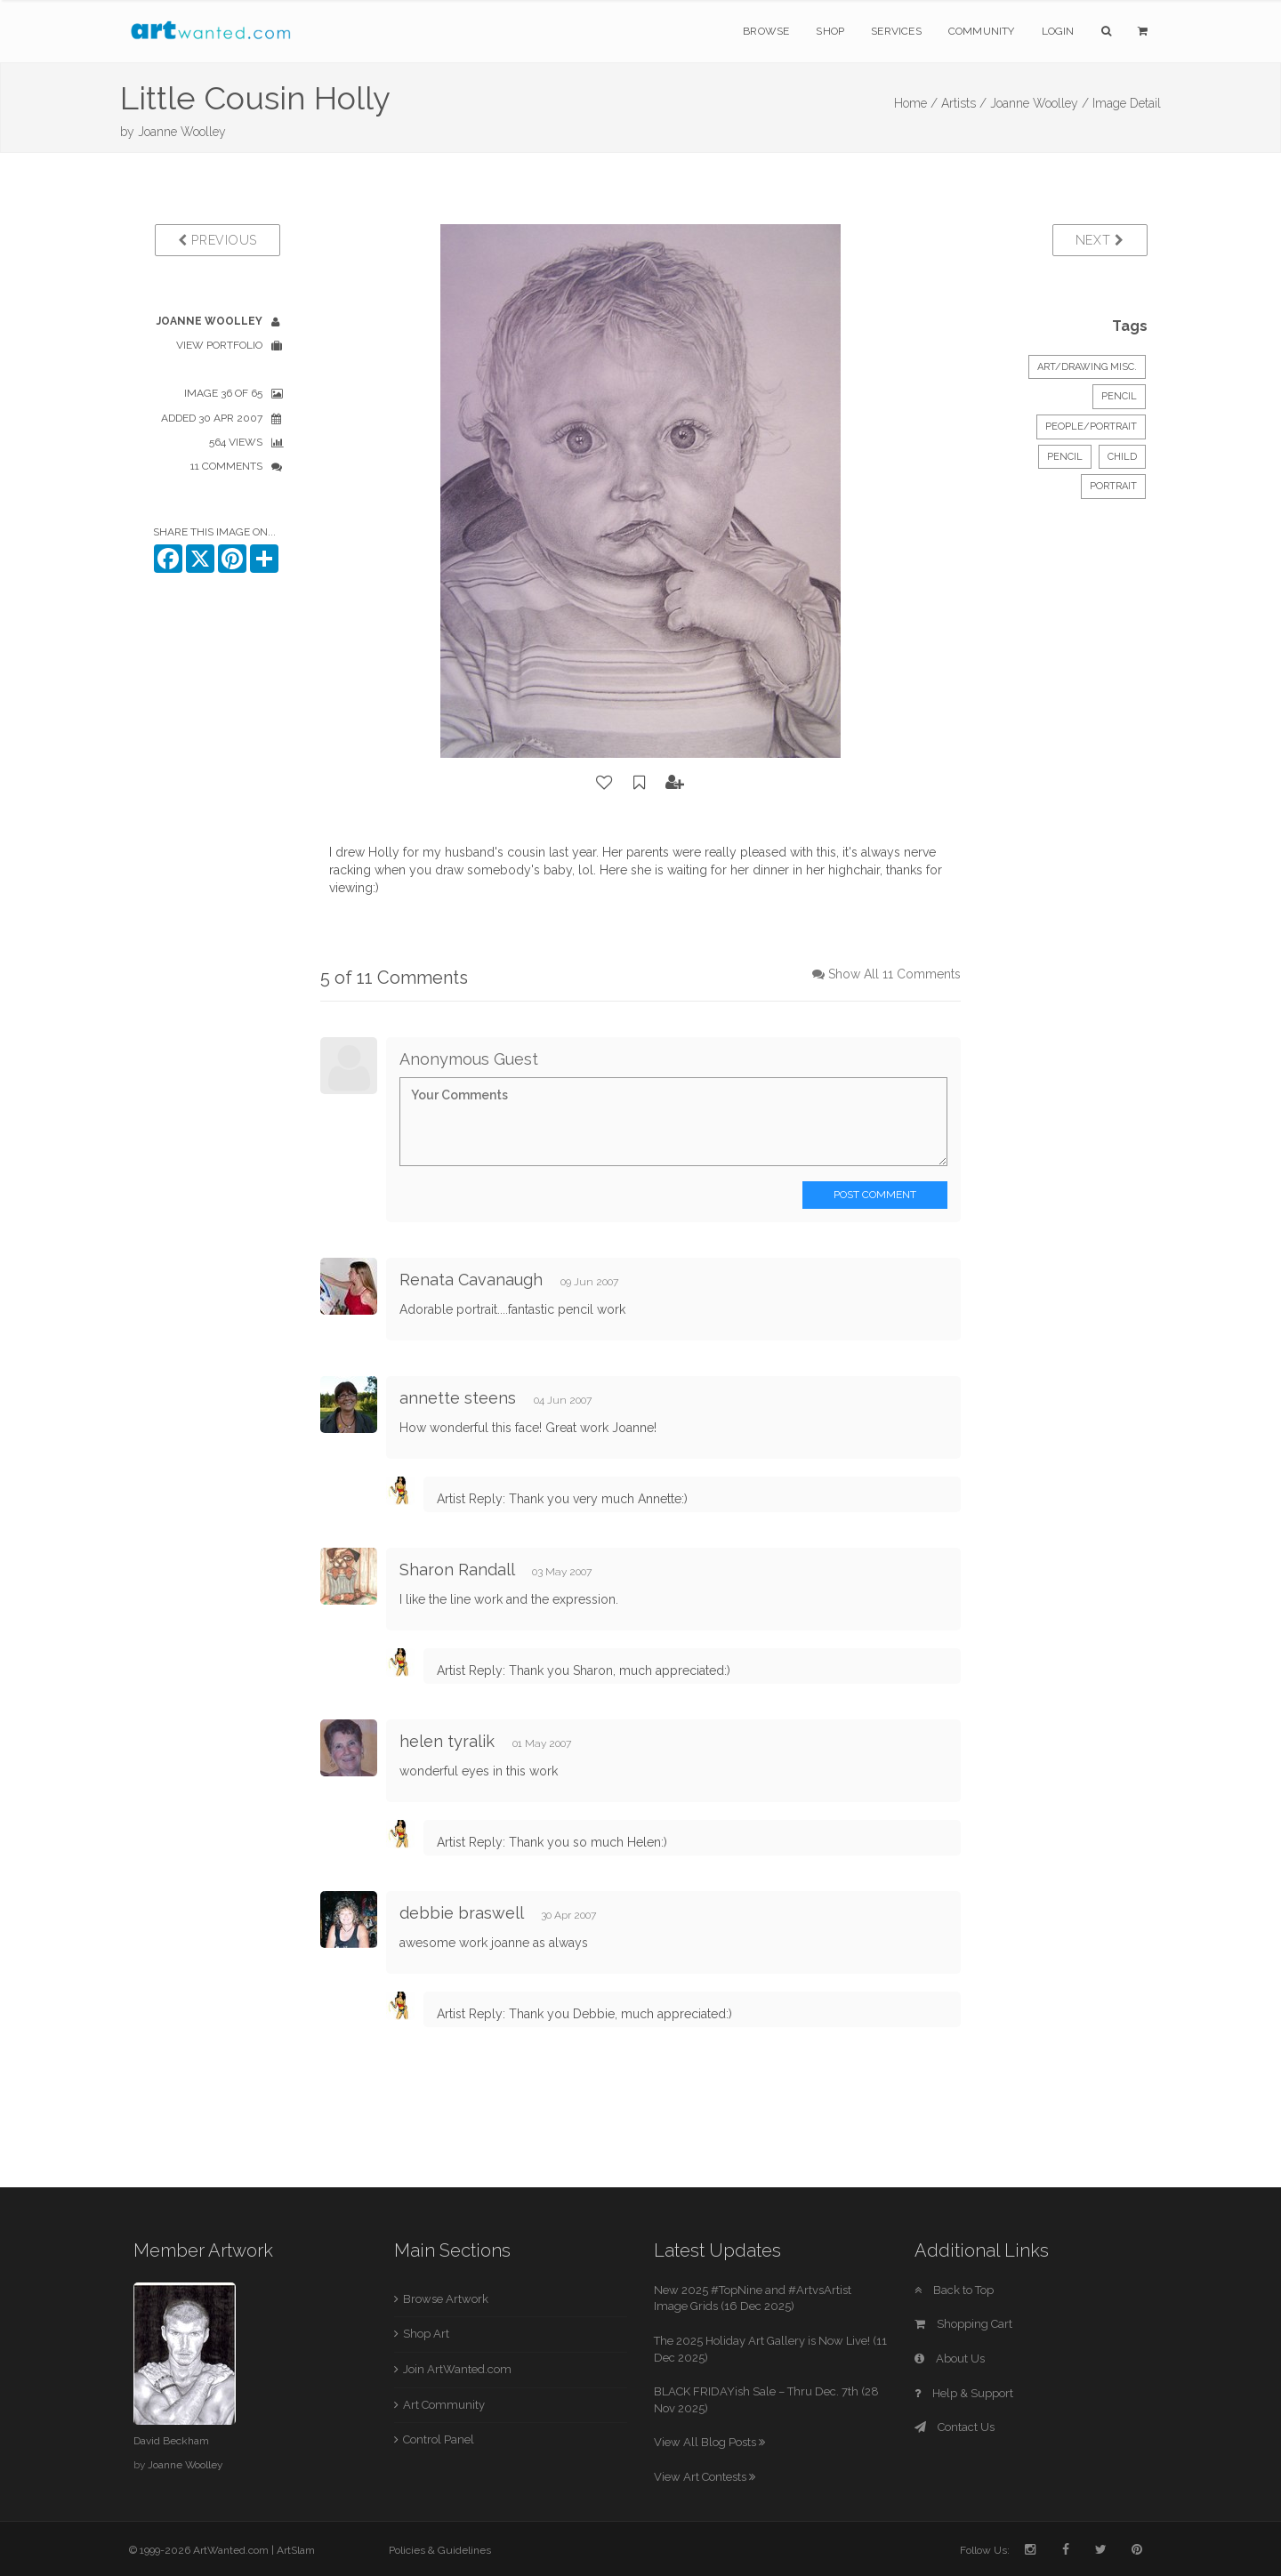 This screenshot has width=1281, height=2576. I want to click on View All Blog Posts, so click(709, 2442).